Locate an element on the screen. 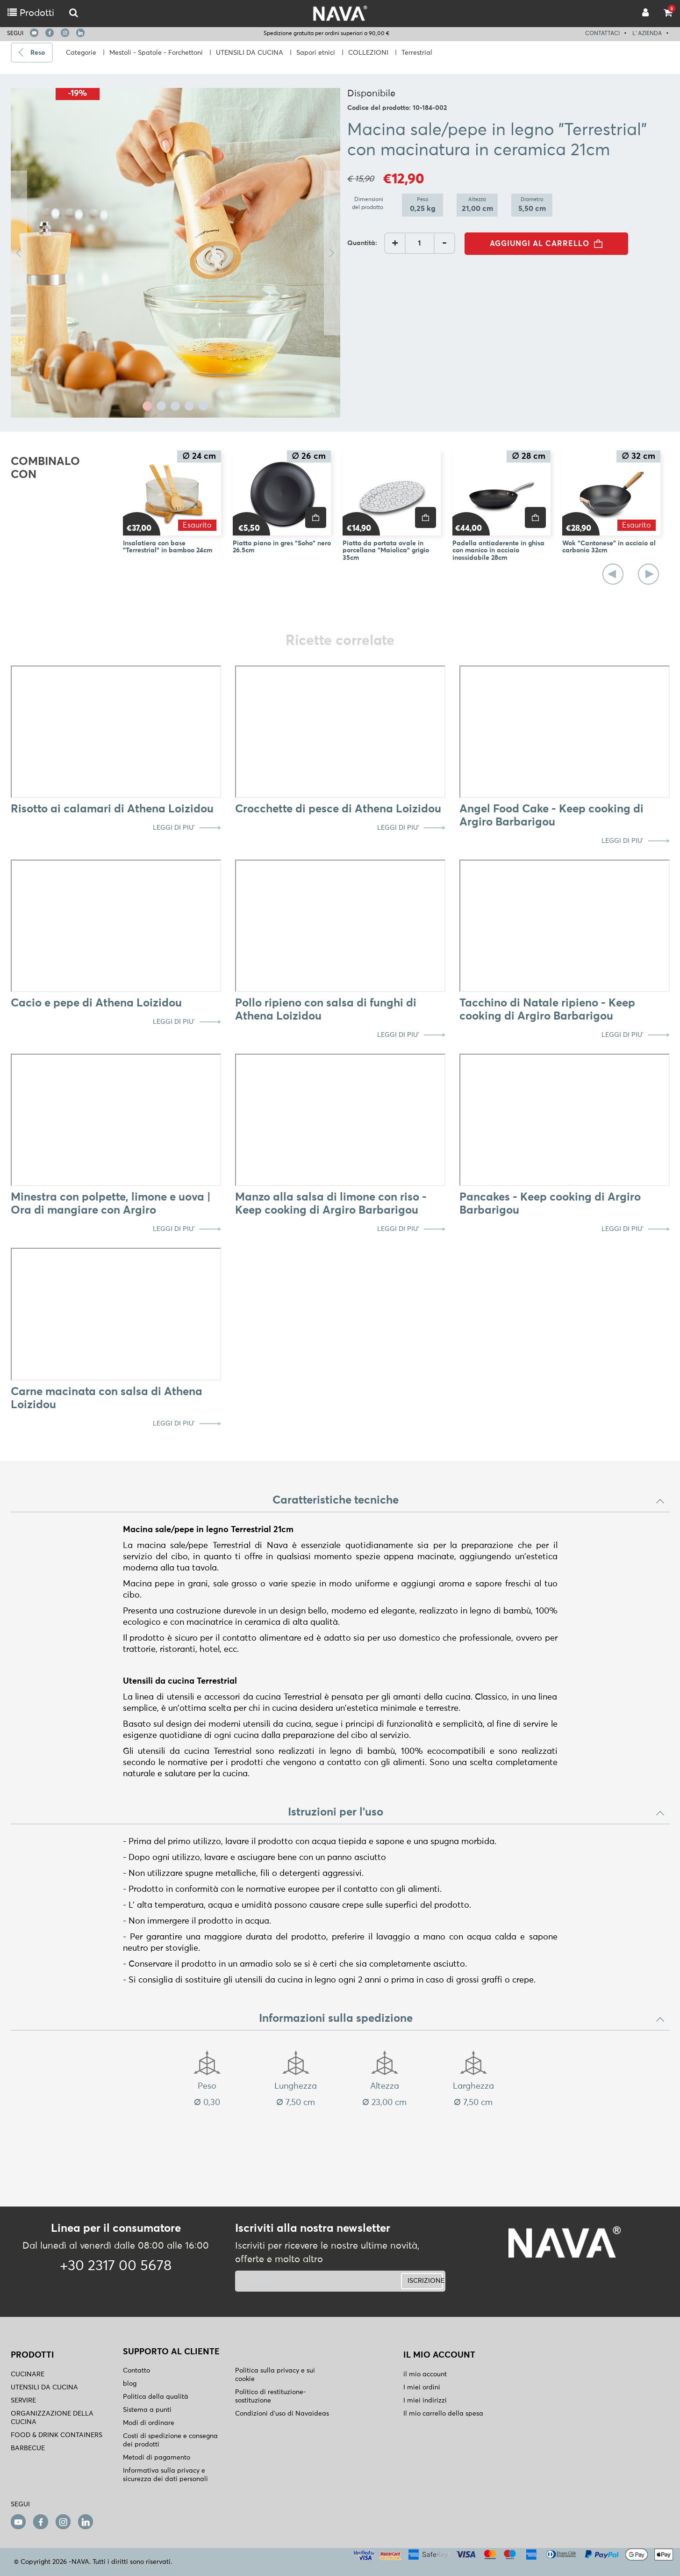  Politico di restituzione- sostituzione is located at coordinates (270, 2396).